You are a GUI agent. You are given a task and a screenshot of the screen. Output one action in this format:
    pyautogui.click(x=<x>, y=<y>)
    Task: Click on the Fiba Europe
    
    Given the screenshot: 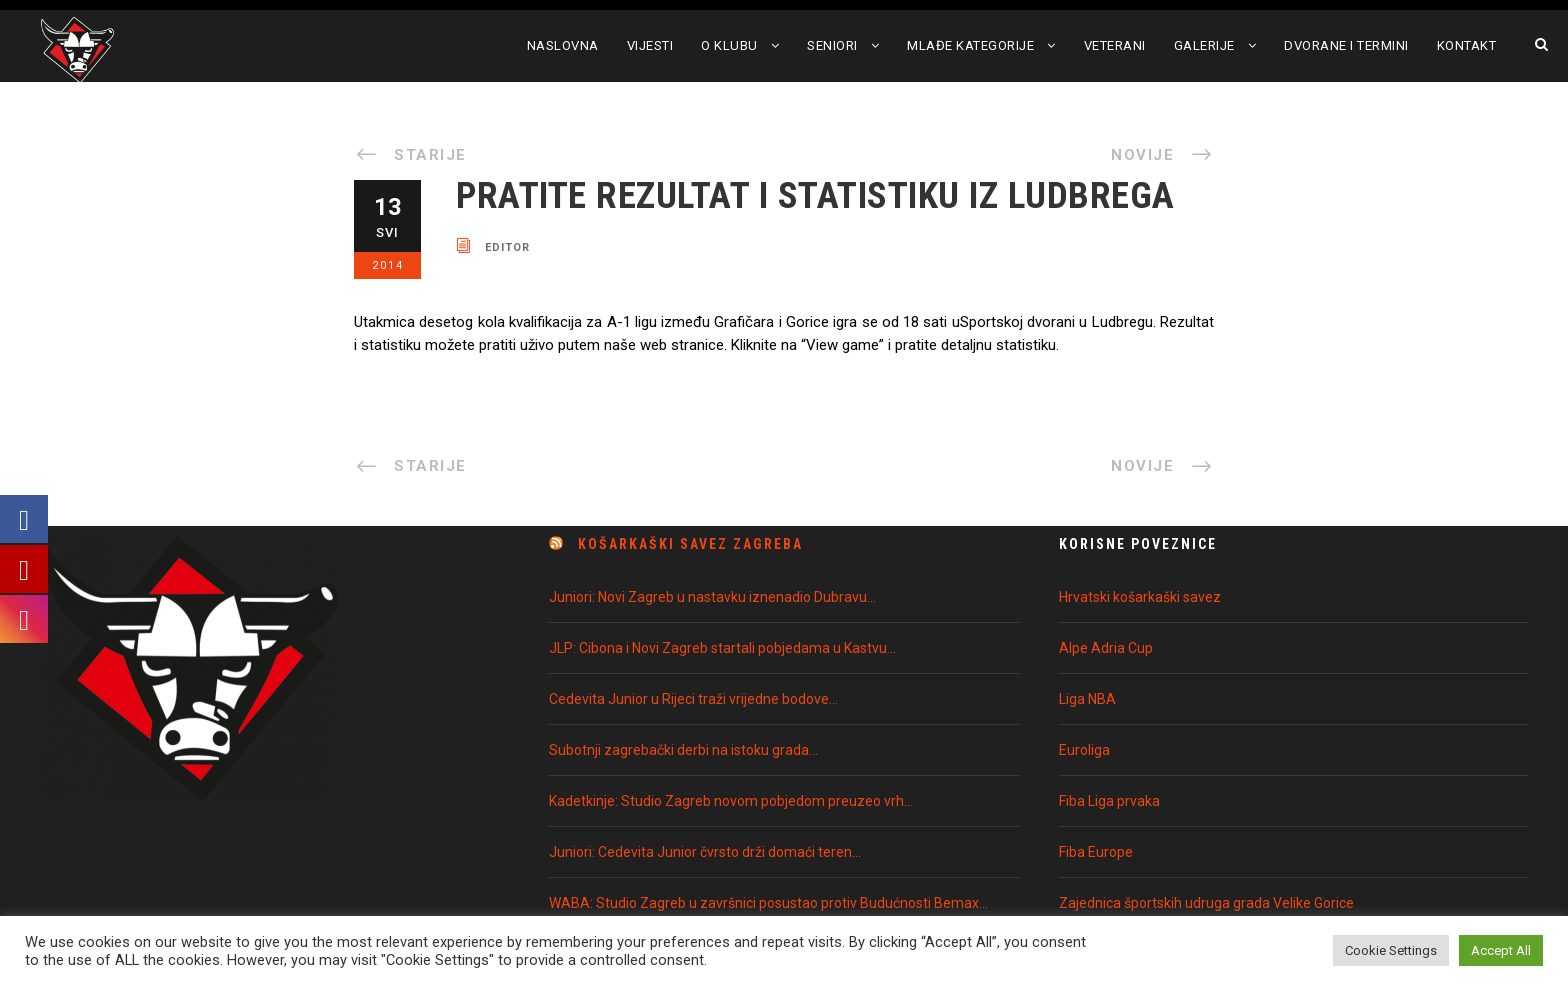 What is the action you would take?
    pyautogui.click(x=1096, y=852)
    